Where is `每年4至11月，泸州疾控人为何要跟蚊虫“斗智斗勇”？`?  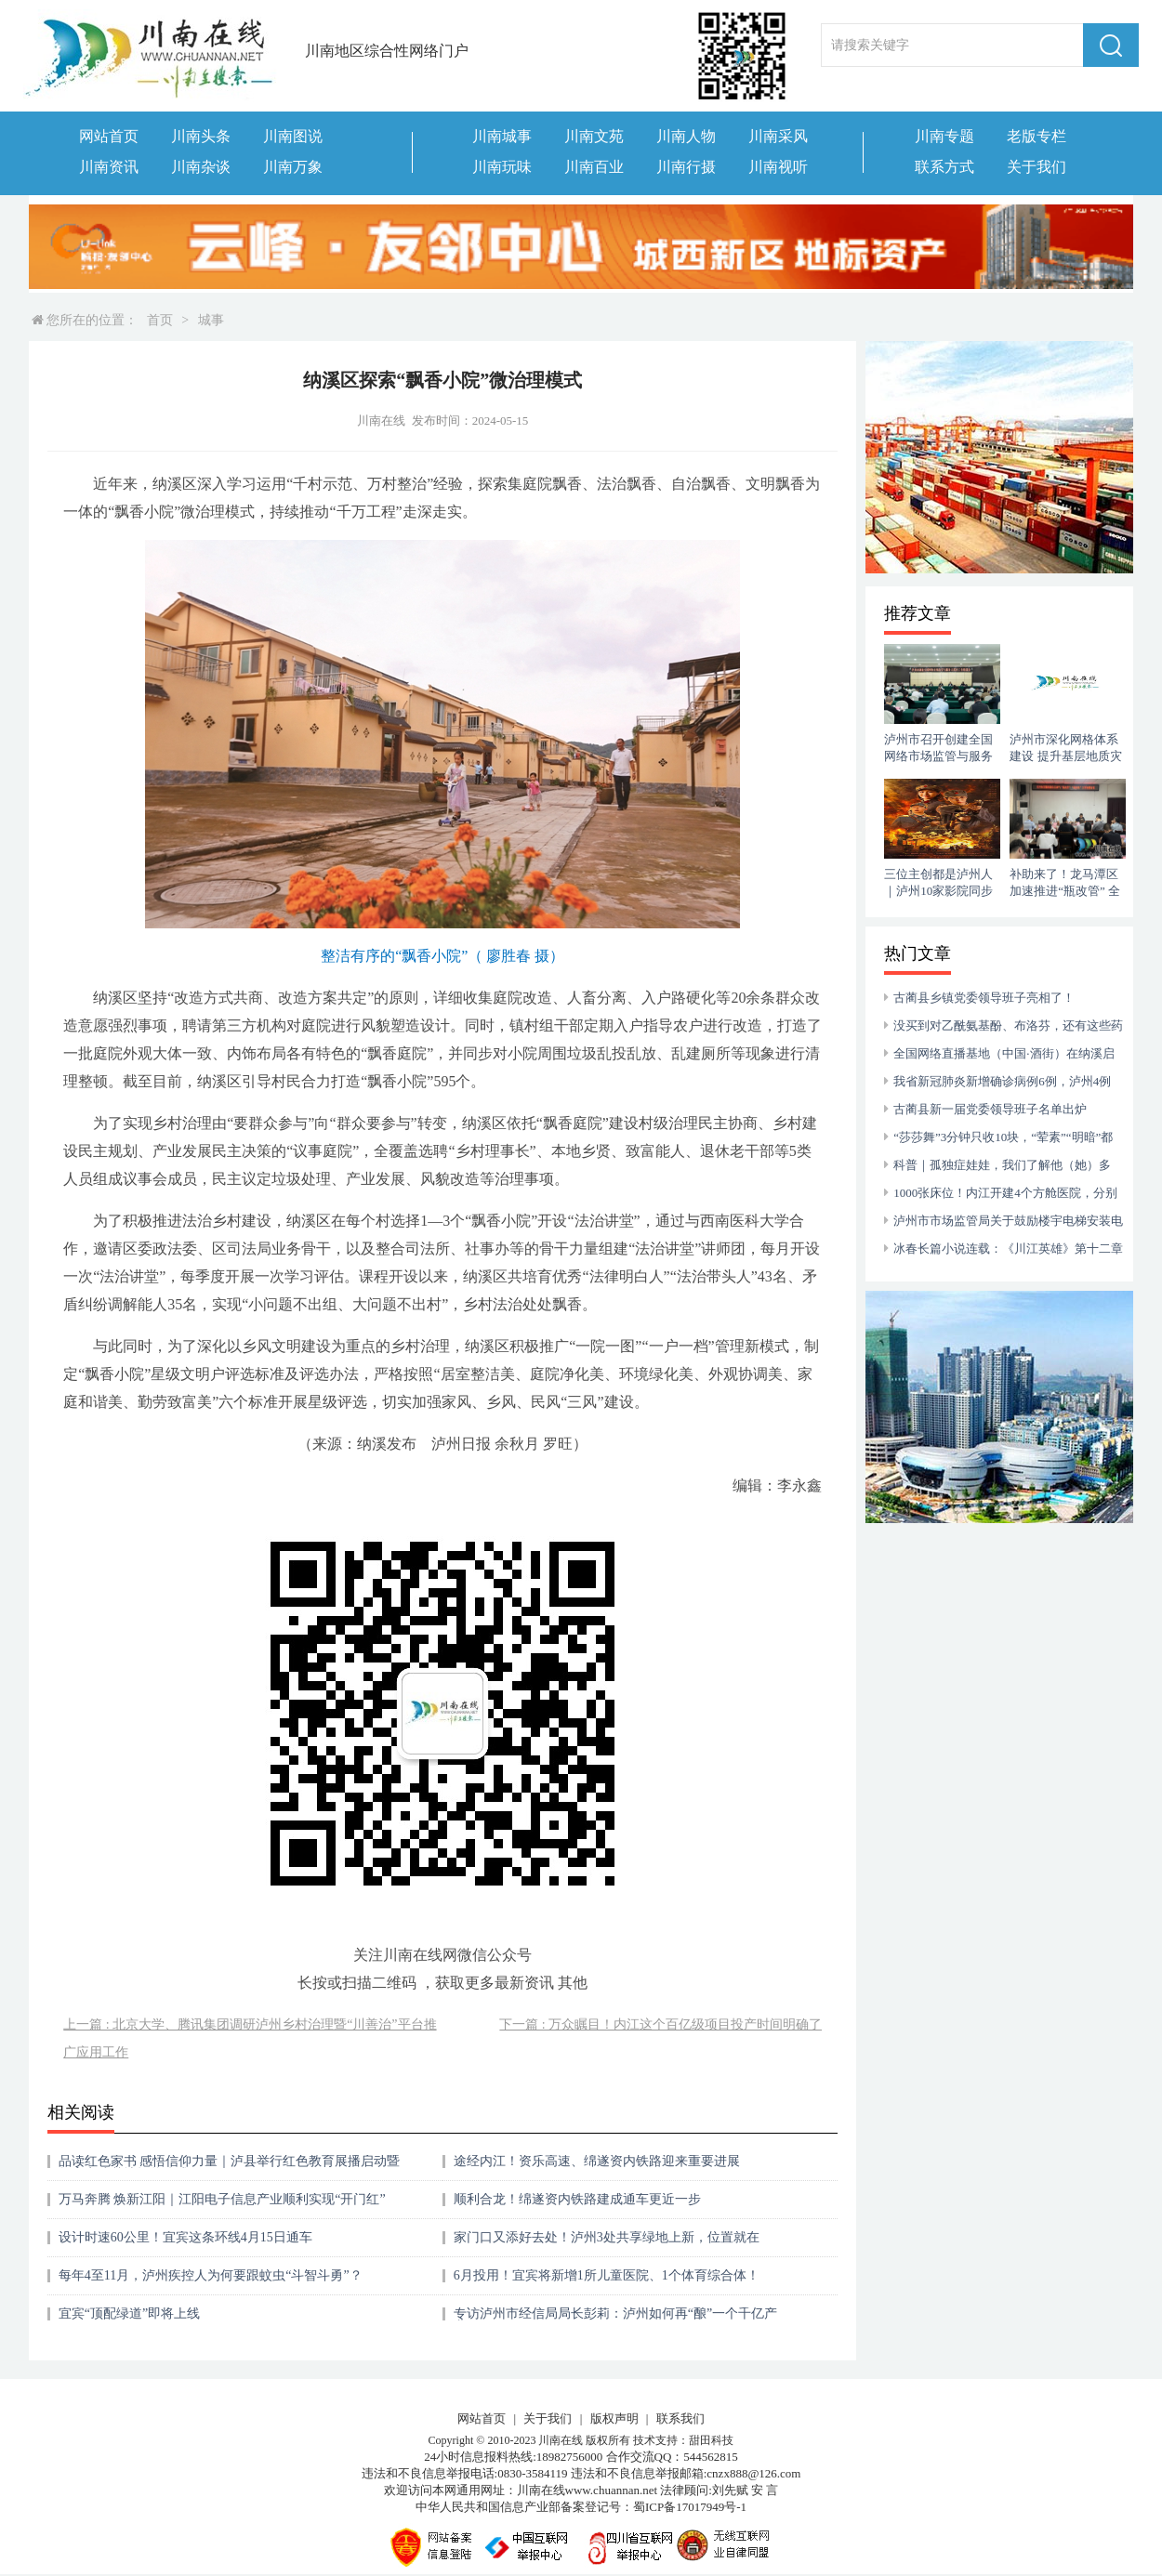
每年4至11月，泸州疾控人为何要跟蚊虫“斗智斗勇”？ is located at coordinates (211, 2275).